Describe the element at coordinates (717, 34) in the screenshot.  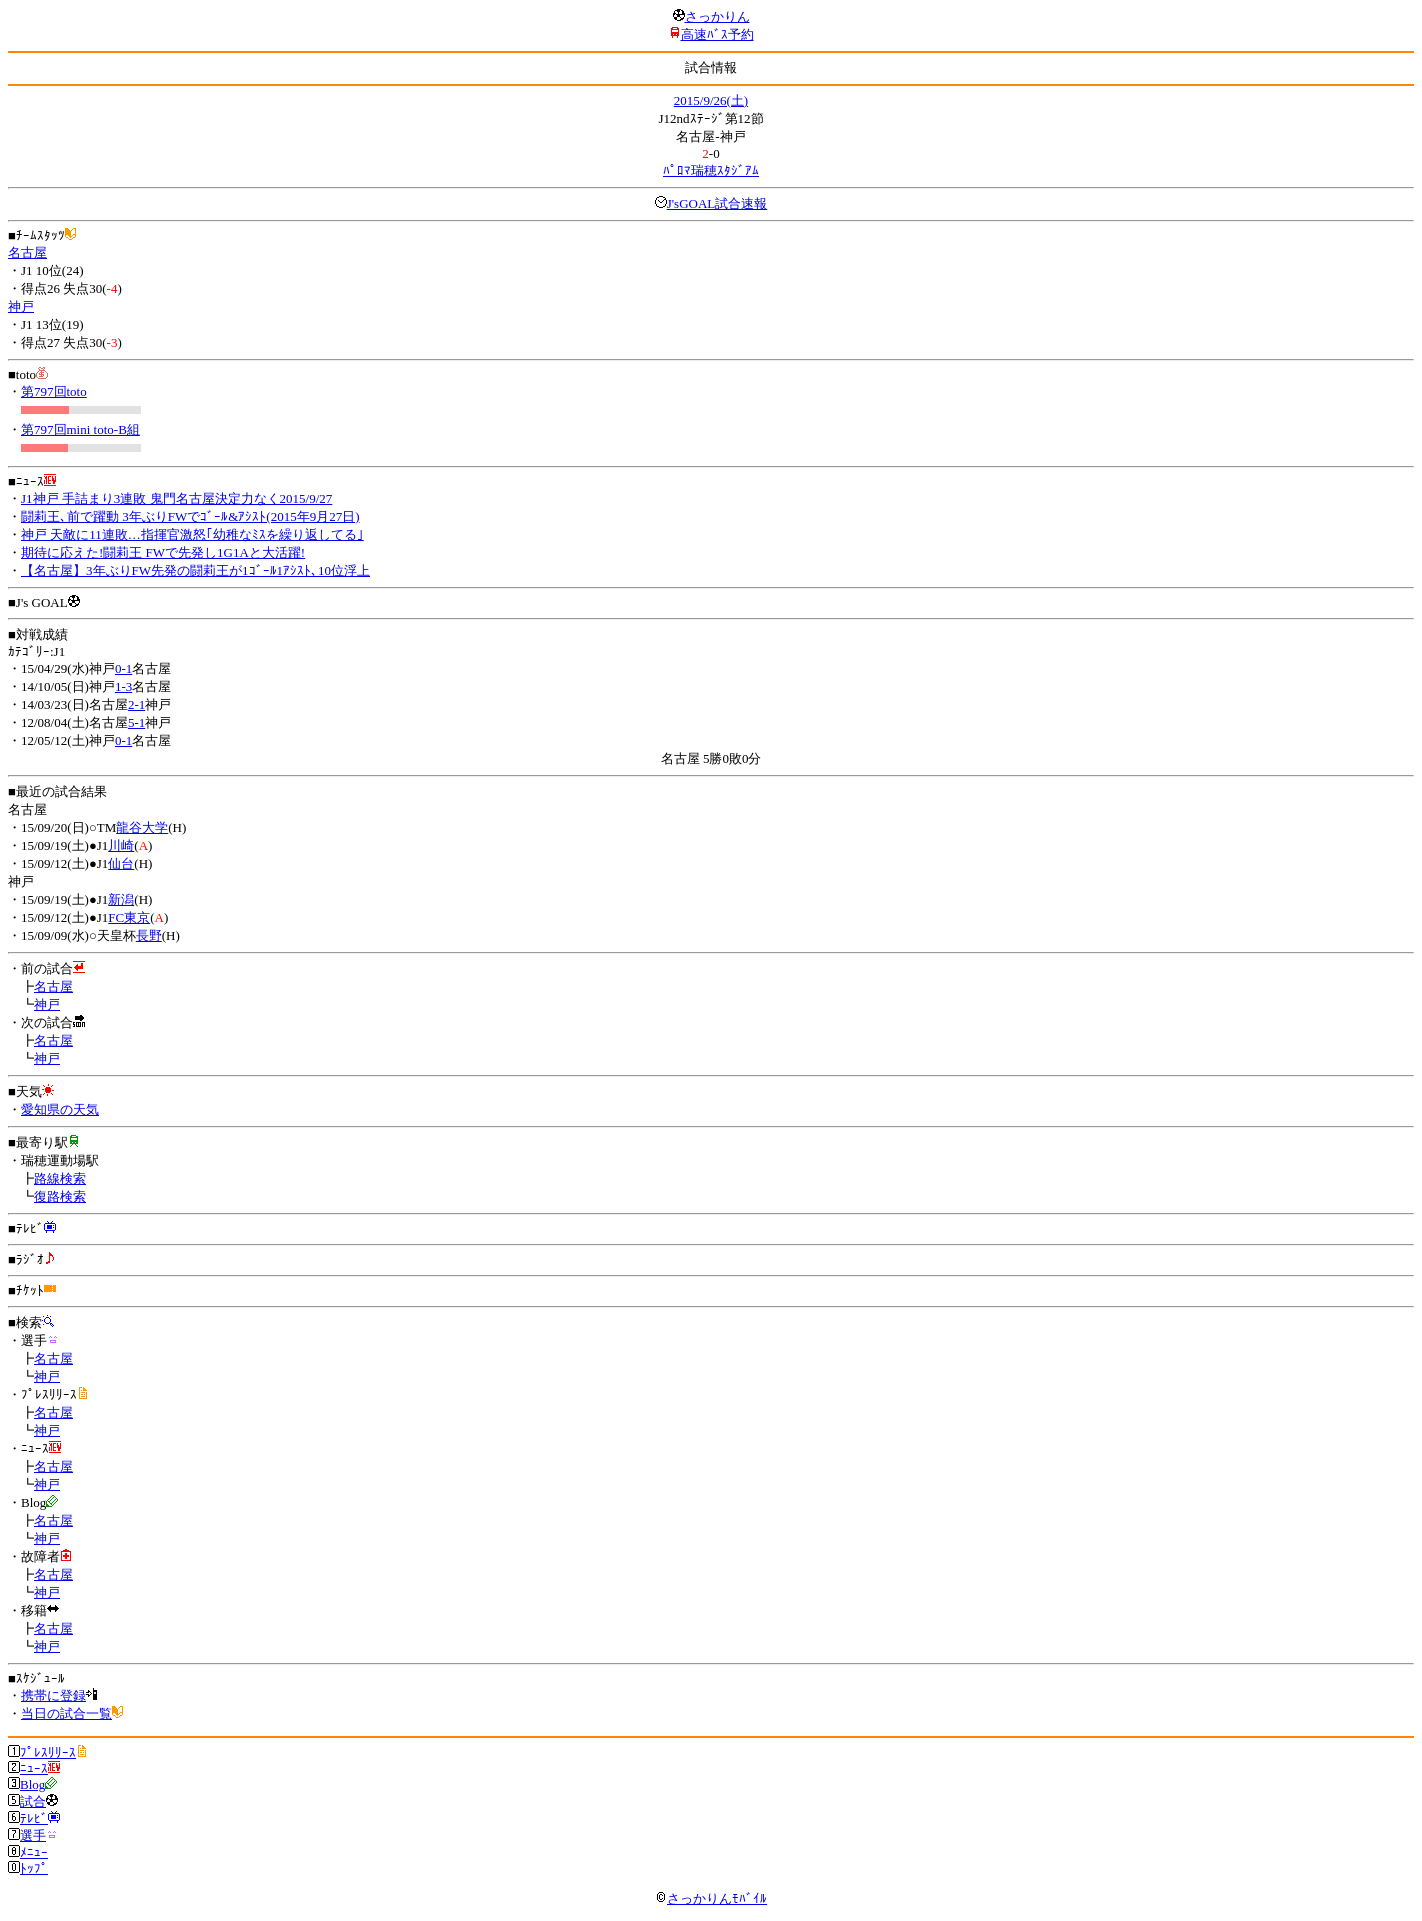
I see `高速ﾊﾞｽ予約` at that location.